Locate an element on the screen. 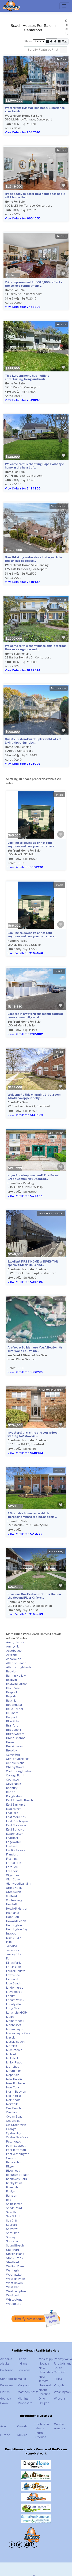 Image resolution: width=72 pixels, height=2576 pixels. California is located at coordinates (6, 2370).